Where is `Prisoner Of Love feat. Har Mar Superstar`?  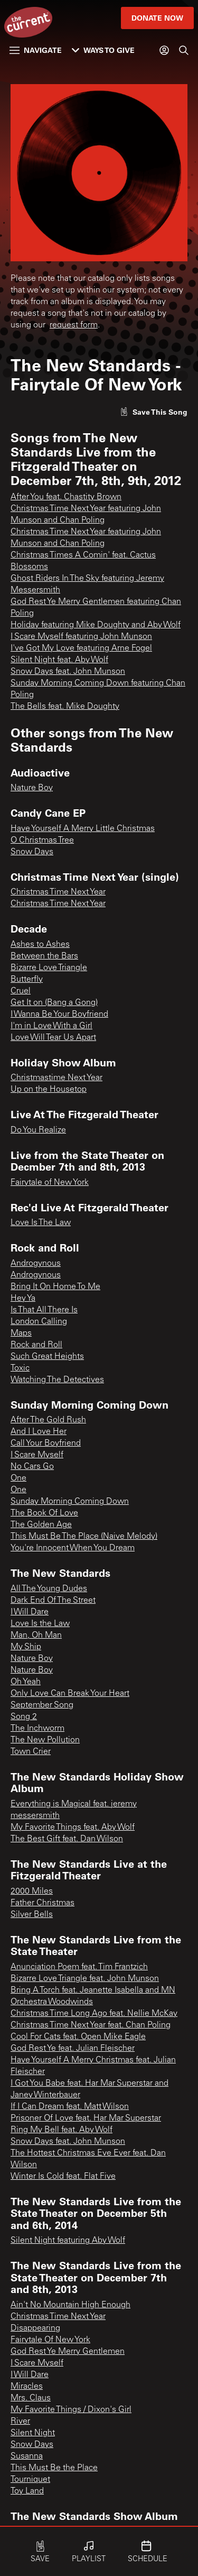
Prisoner Of Love feat. Har Mar Superstar is located at coordinates (86, 2118).